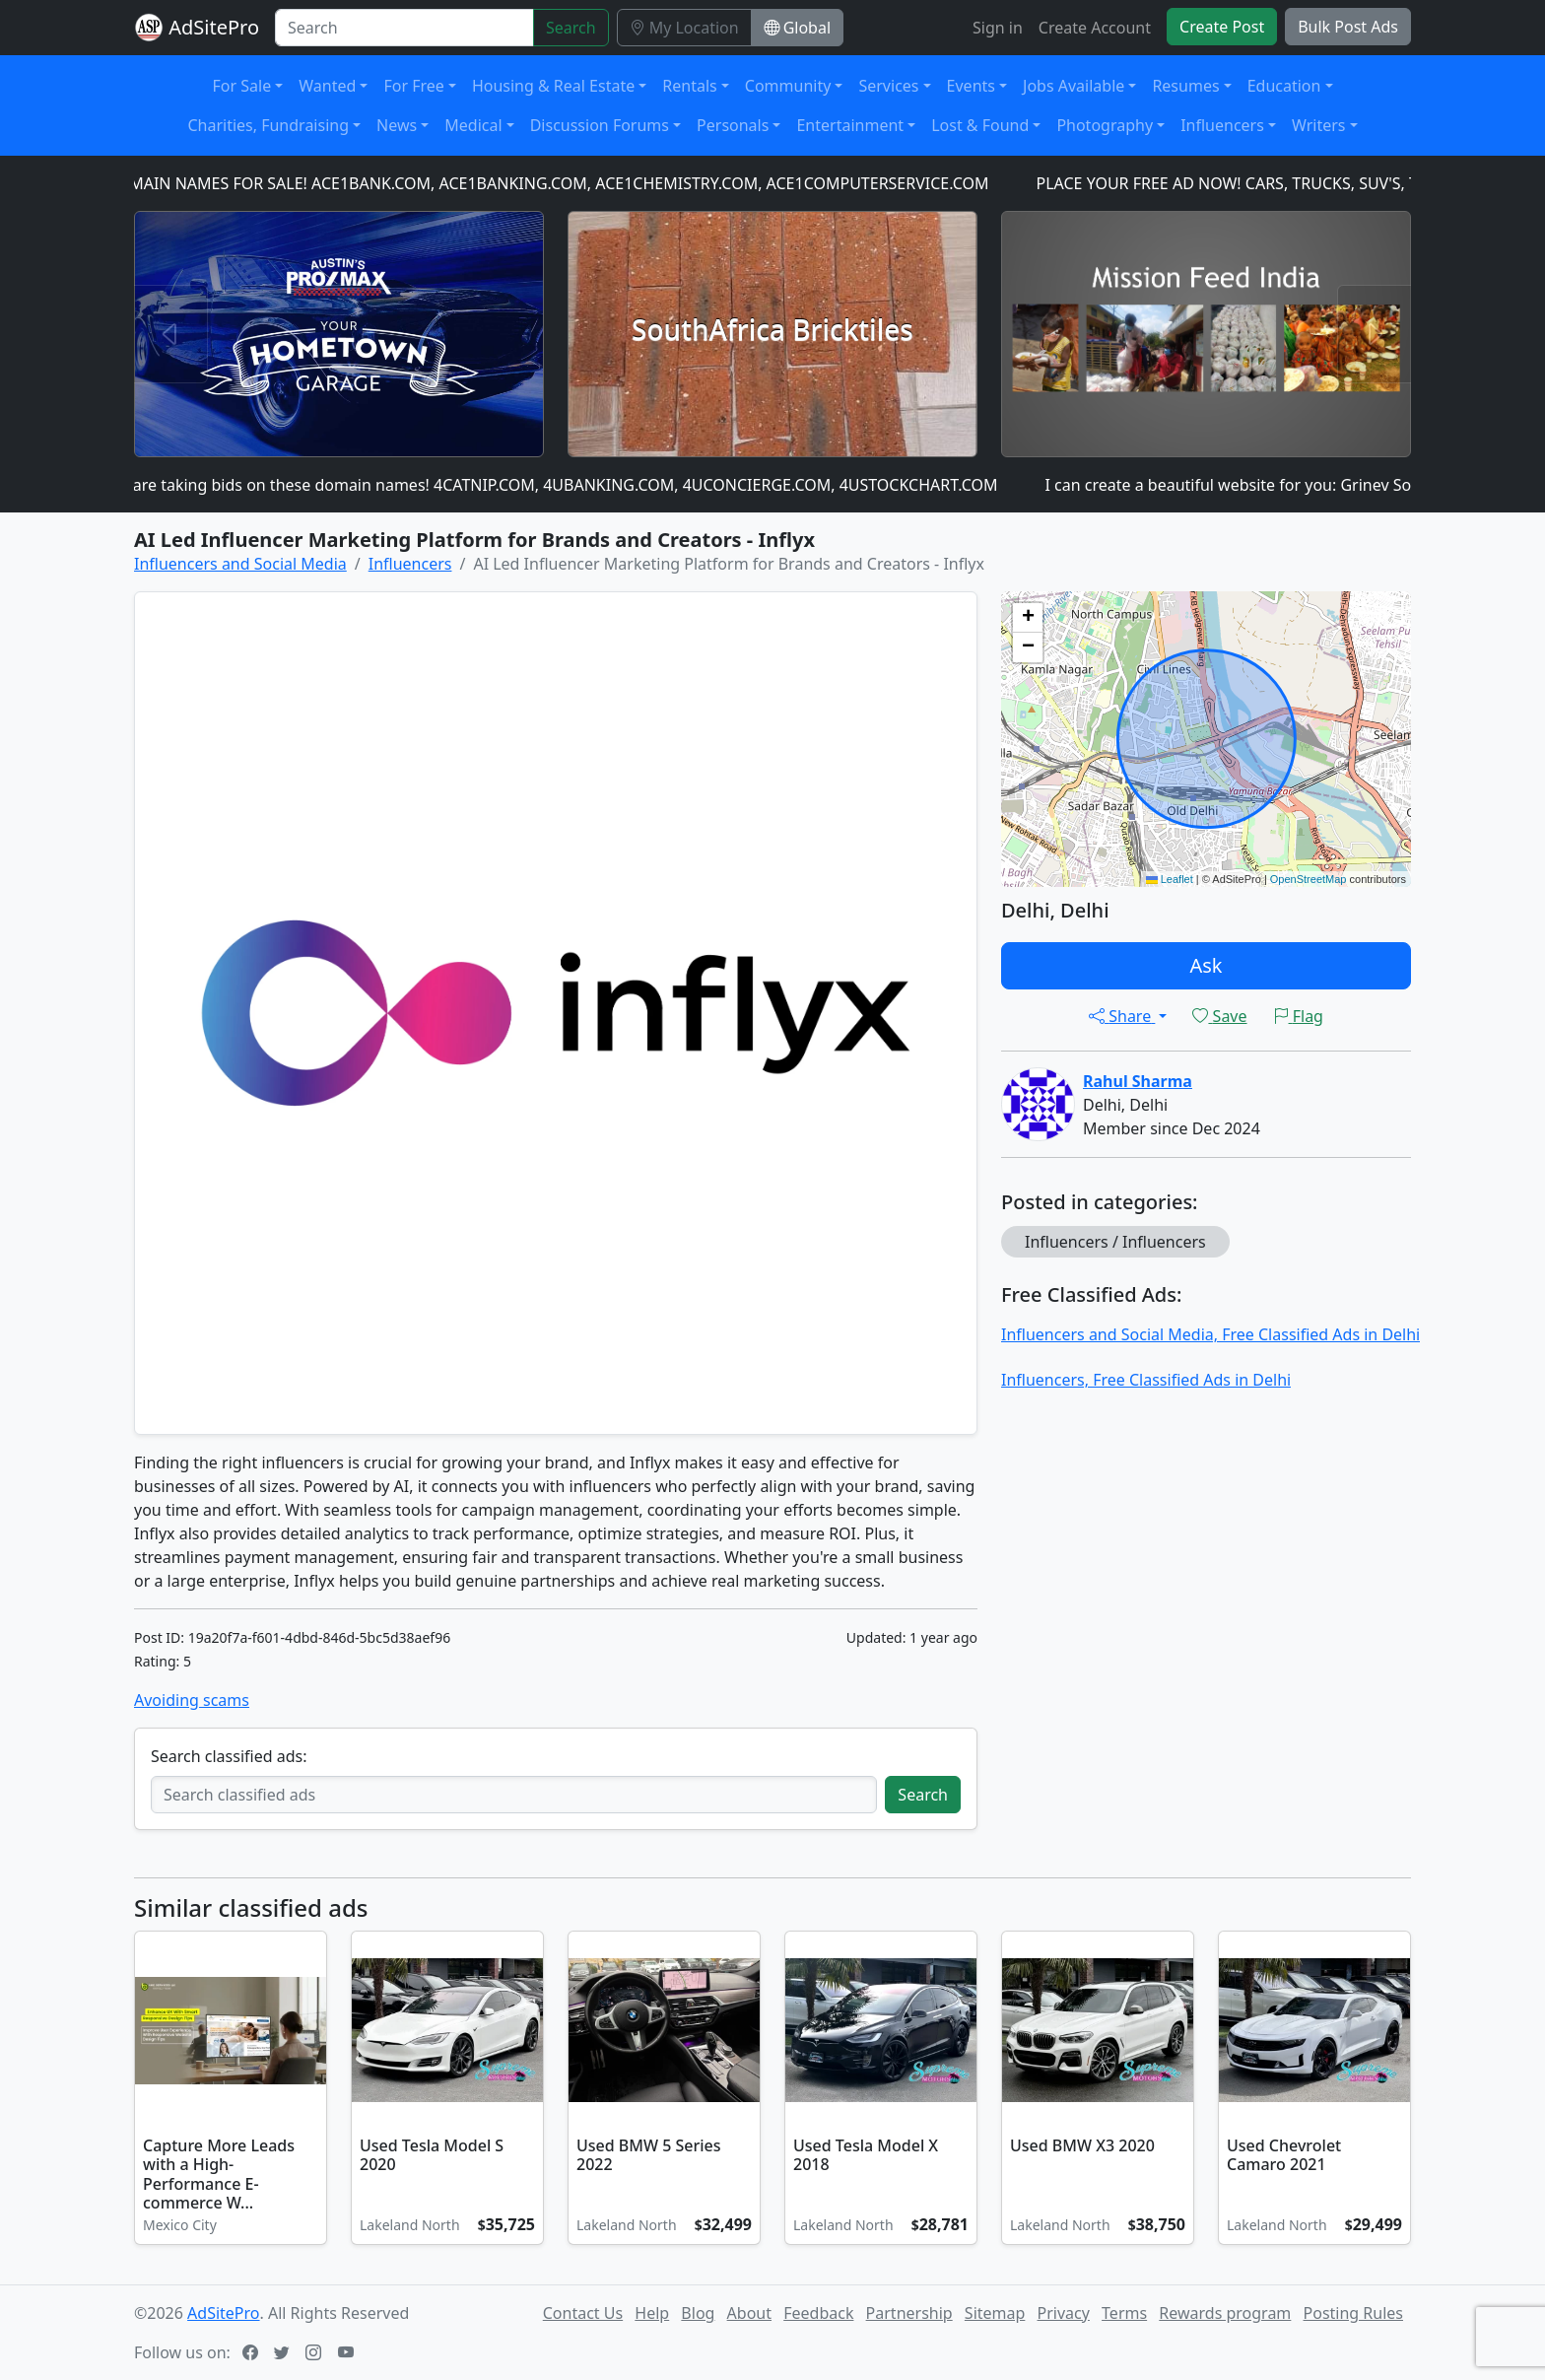 This screenshot has height=2380, width=1545. I want to click on [Search], so click(404, 27).